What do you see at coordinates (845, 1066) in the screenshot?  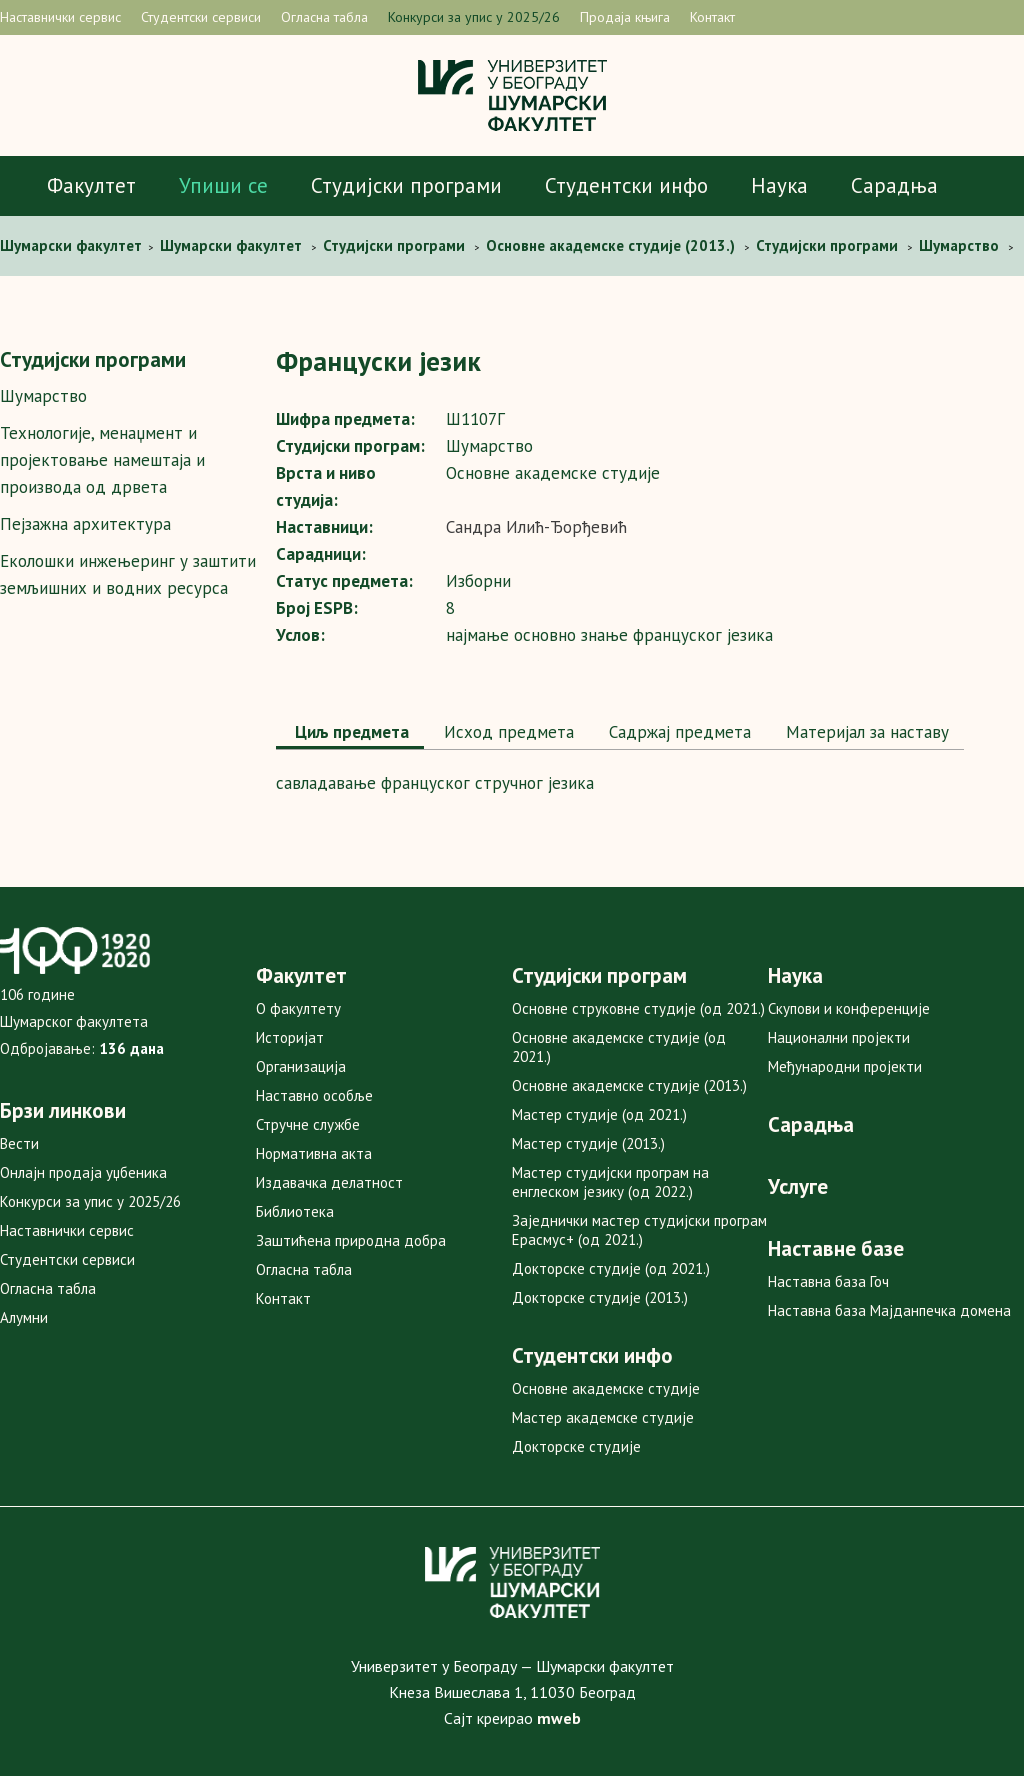 I see `Међународни пројекти` at bounding box center [845, 1066].